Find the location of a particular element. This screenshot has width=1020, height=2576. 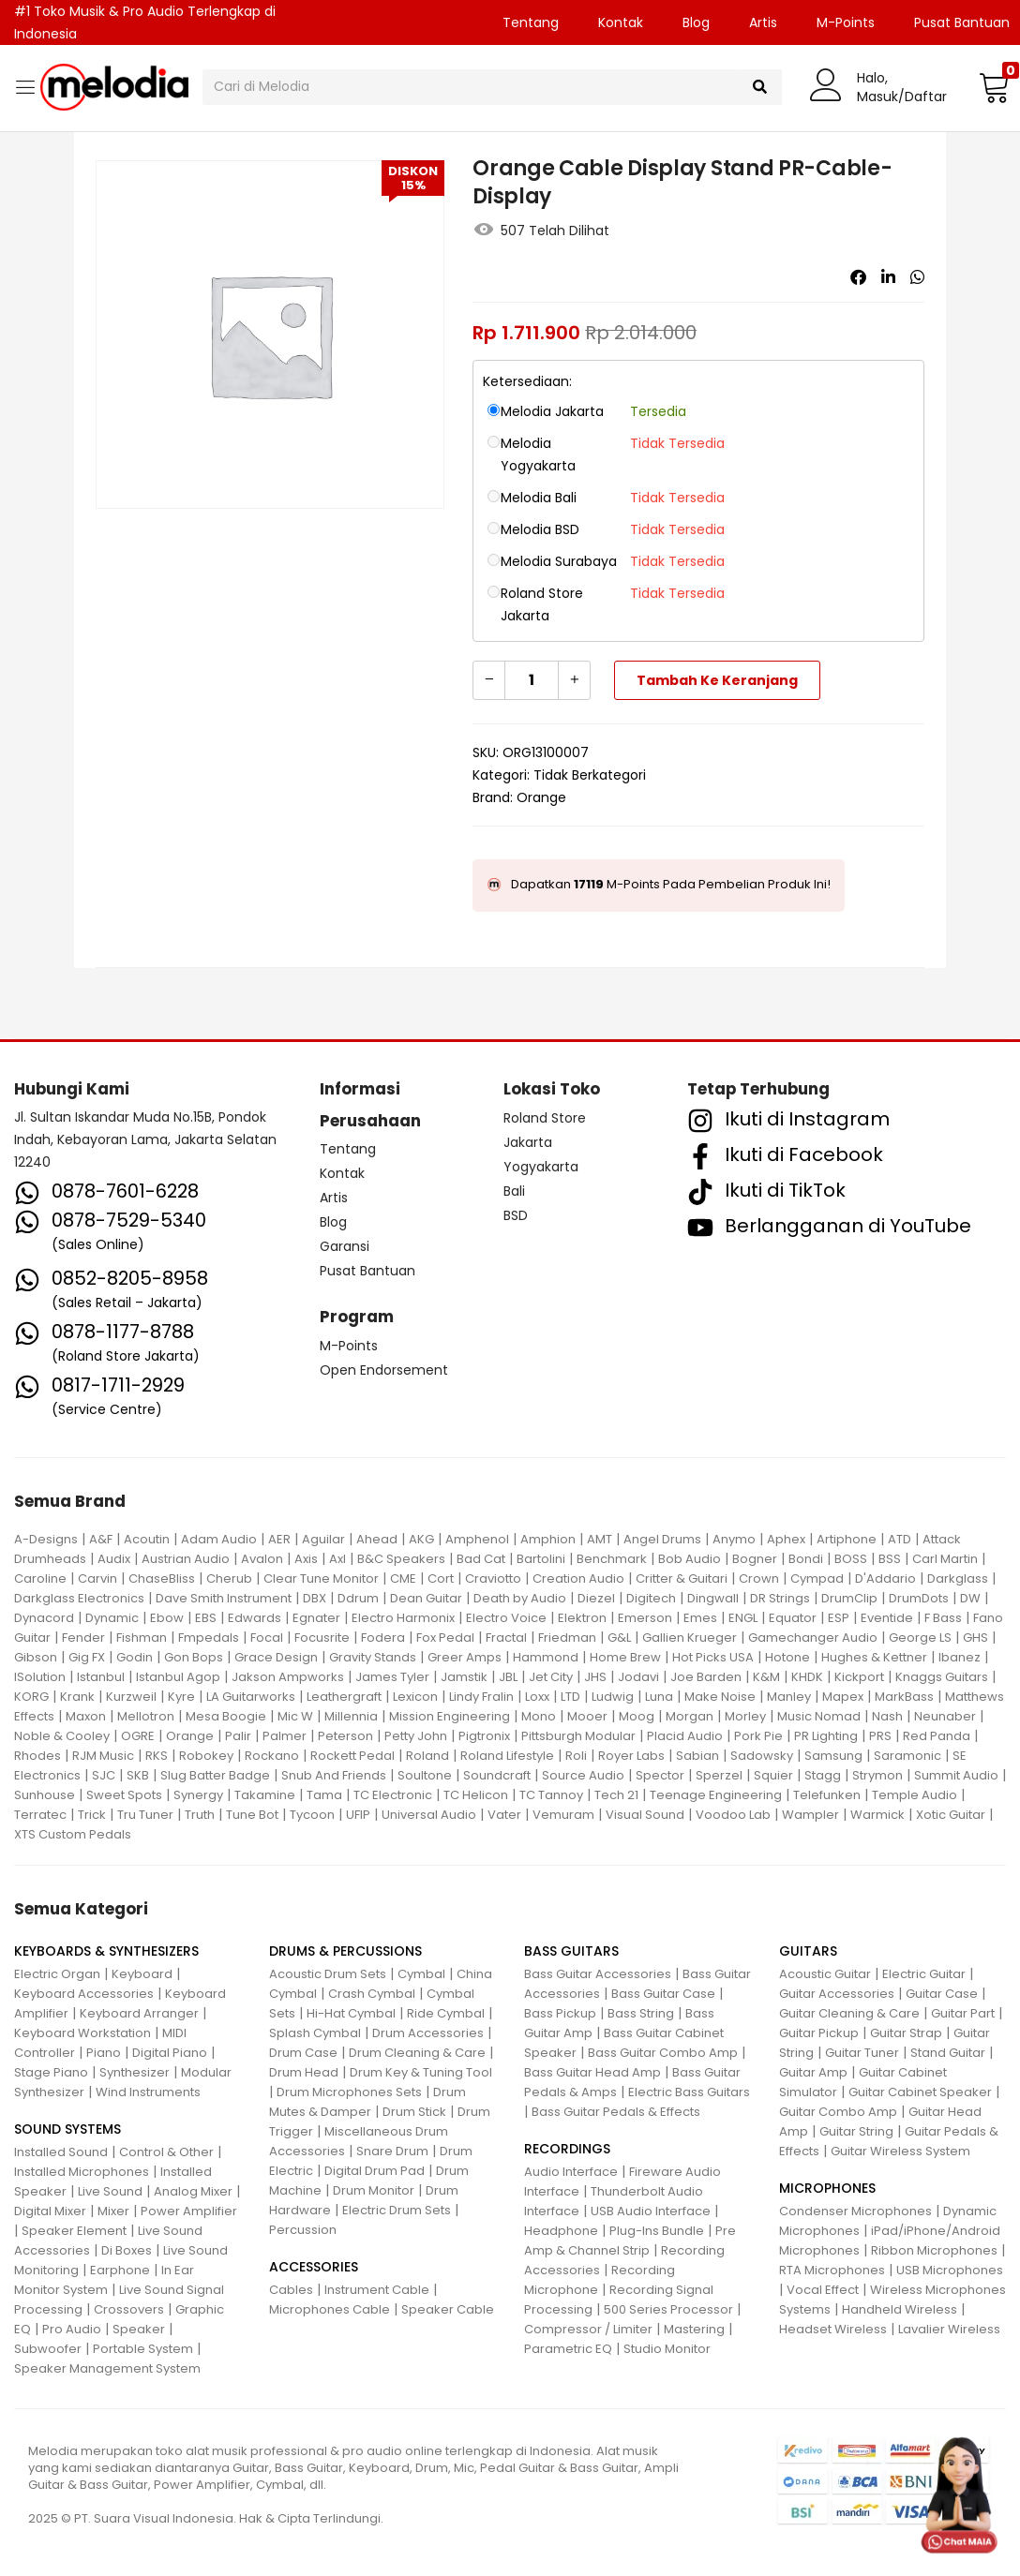

[button] is located at coordinates (992, 87).